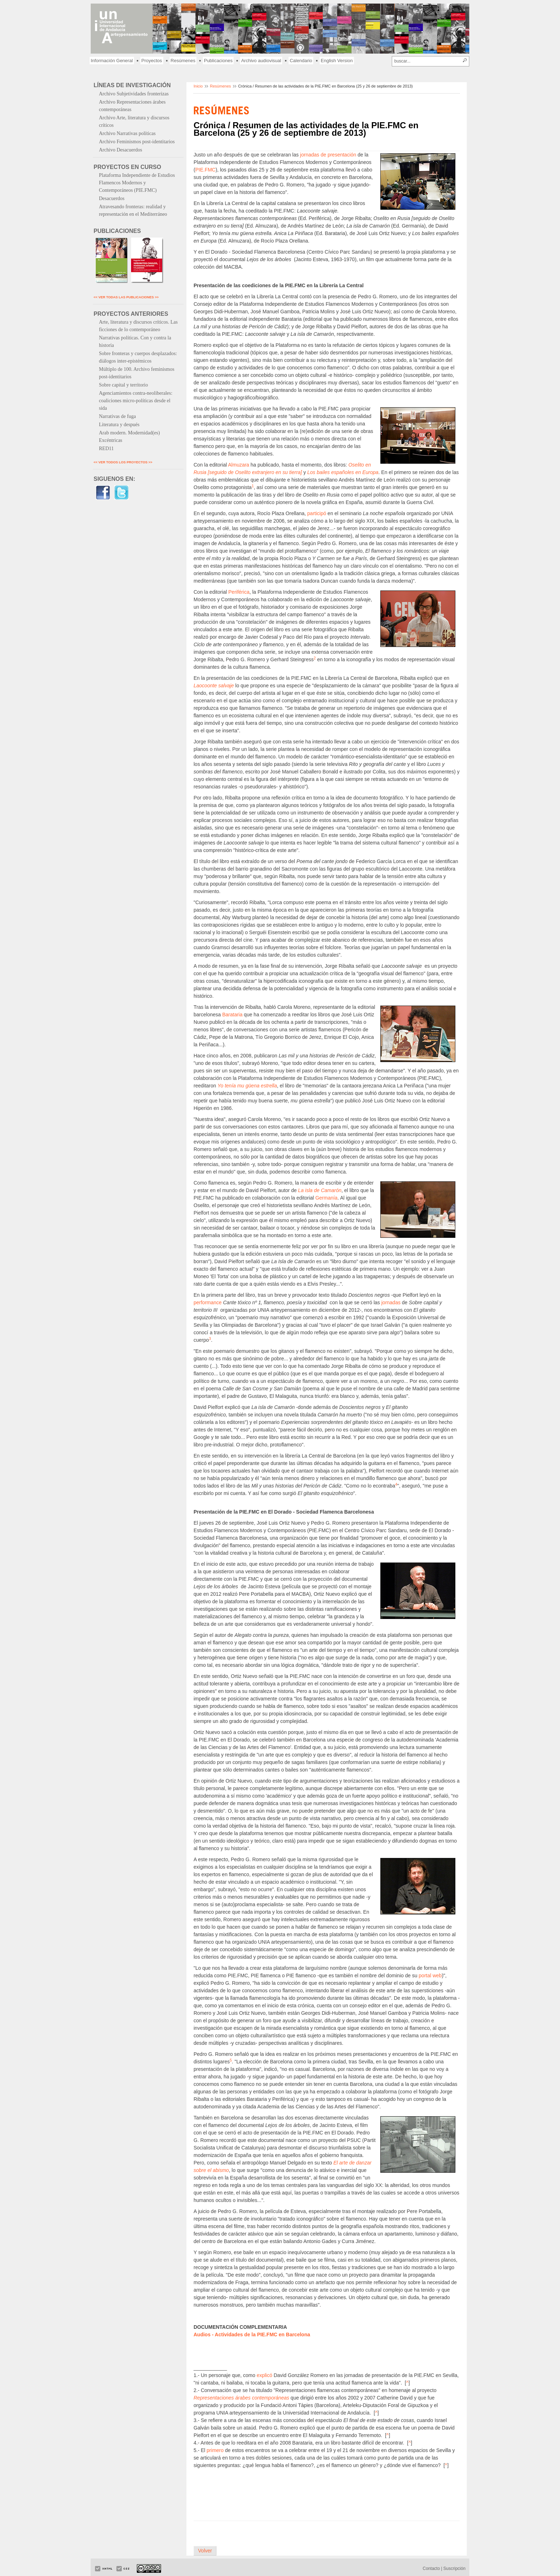 The image size is (560, 2576). I want to click on RED11, so click(106, 448).